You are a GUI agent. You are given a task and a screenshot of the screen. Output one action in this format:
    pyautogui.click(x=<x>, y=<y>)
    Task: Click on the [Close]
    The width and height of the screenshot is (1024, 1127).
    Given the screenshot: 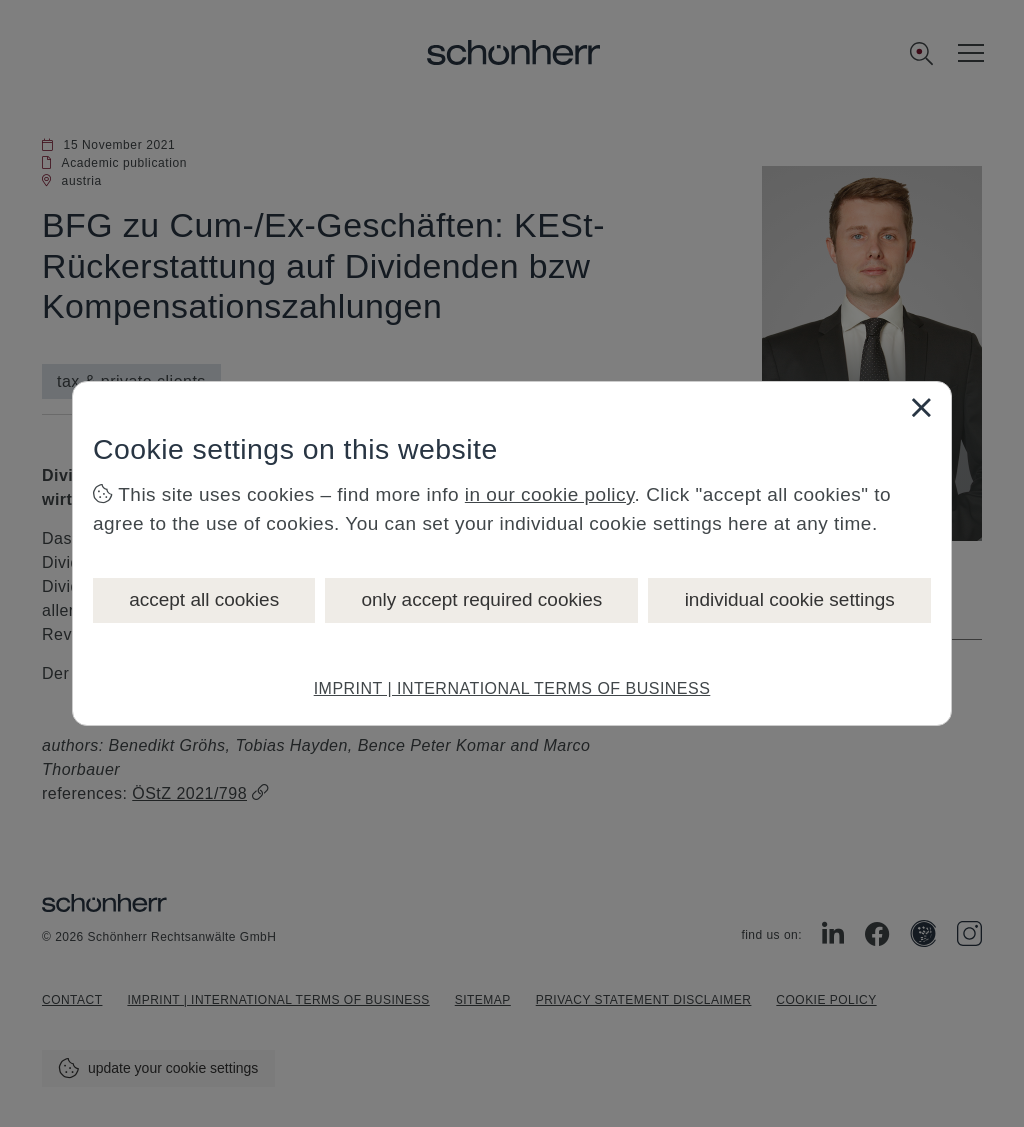 What is the action you would take?
    pyautogui.click(x=921, y=407)
    